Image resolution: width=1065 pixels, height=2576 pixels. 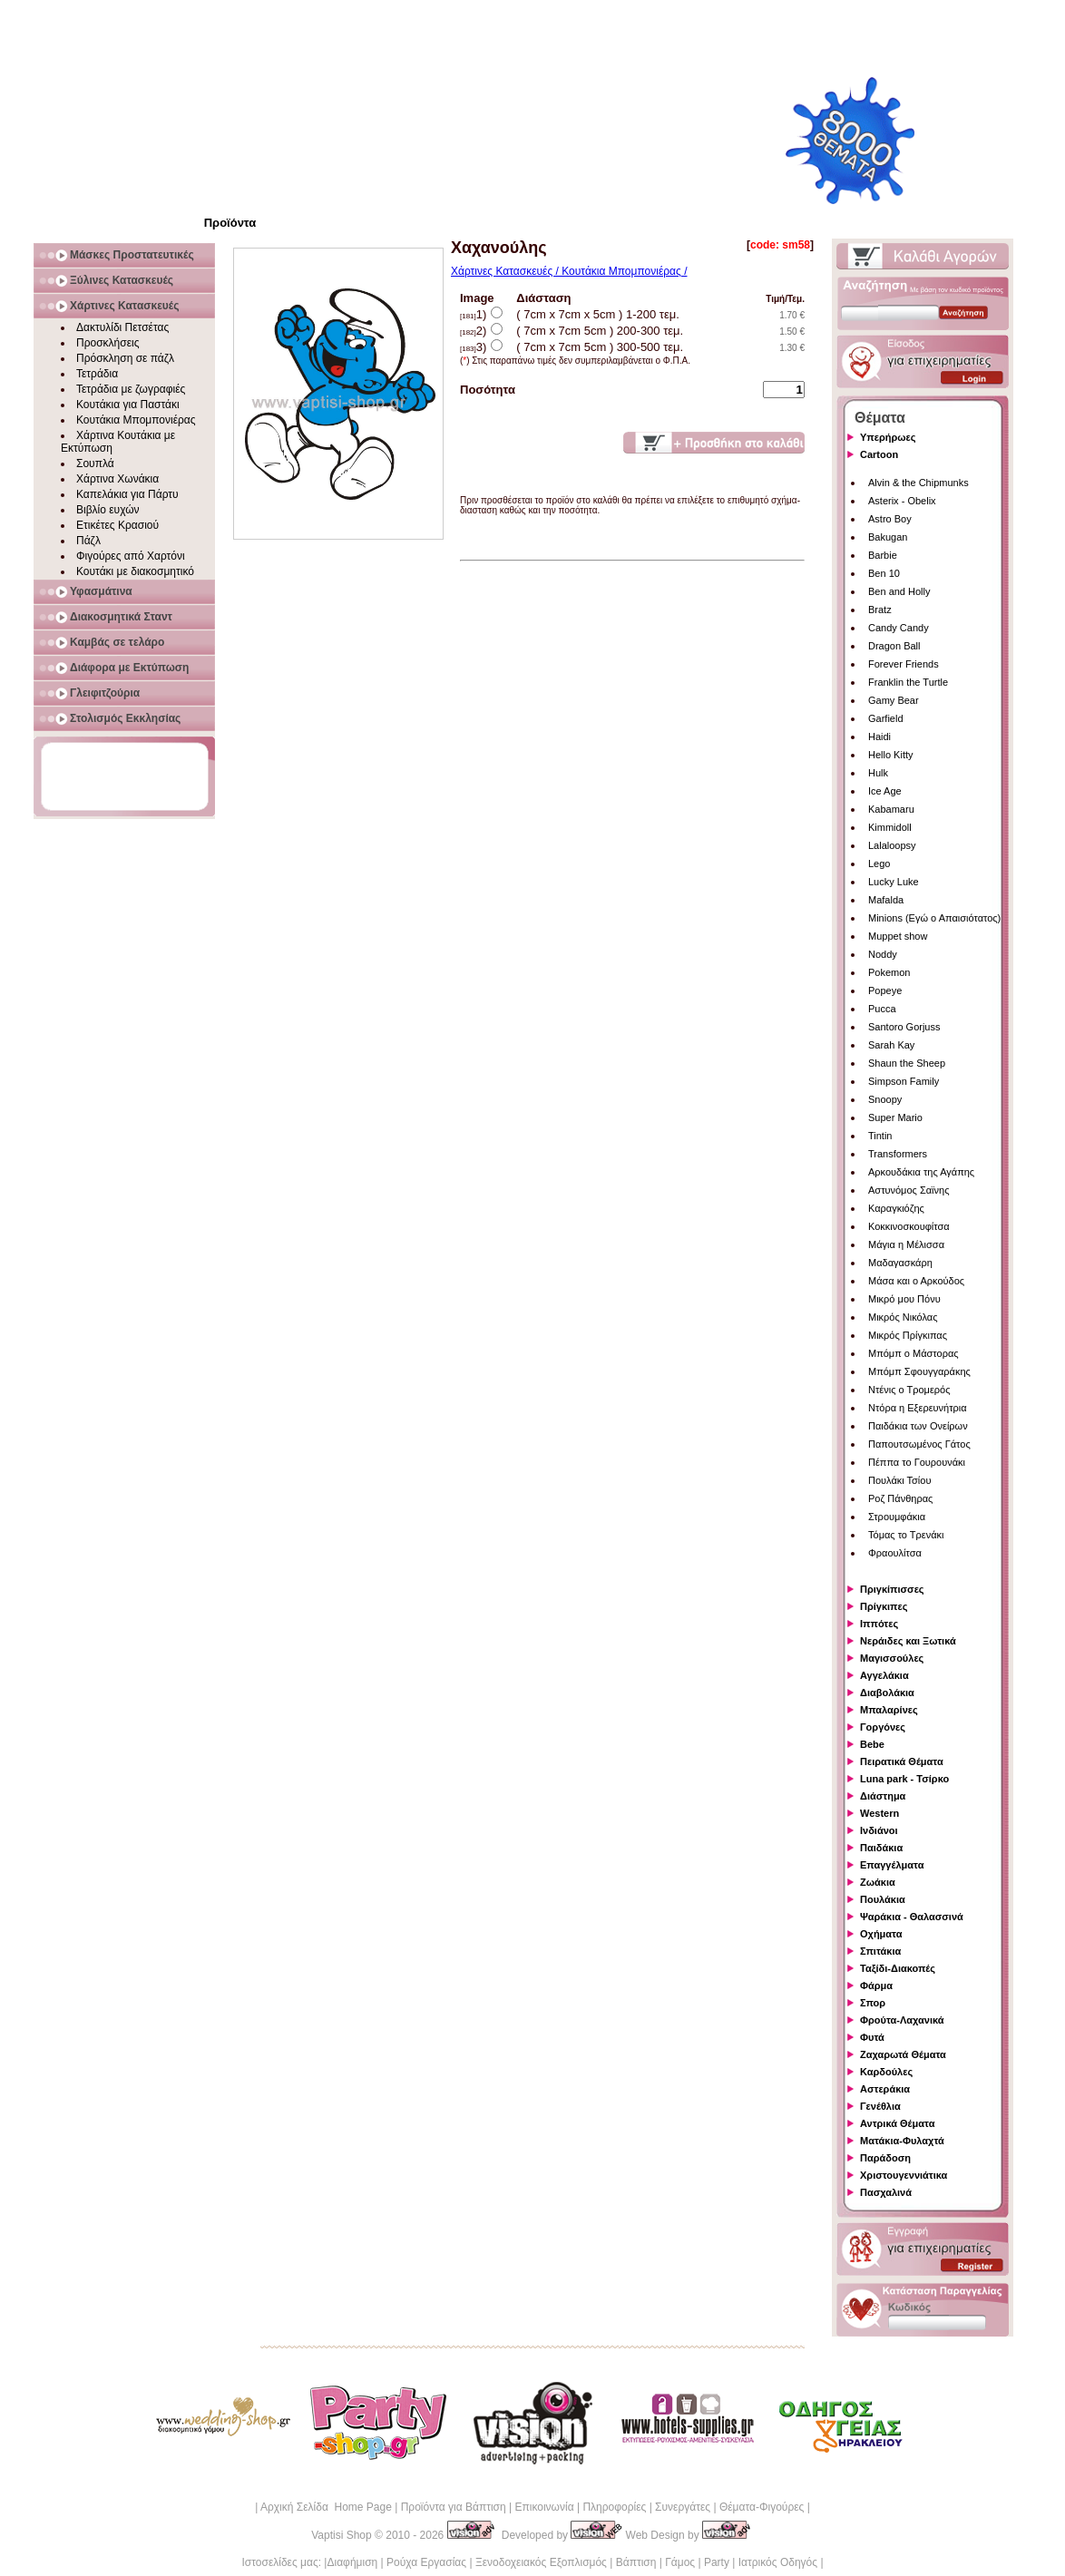 I want to click on Super Mario, so click(x=895, y=1117).